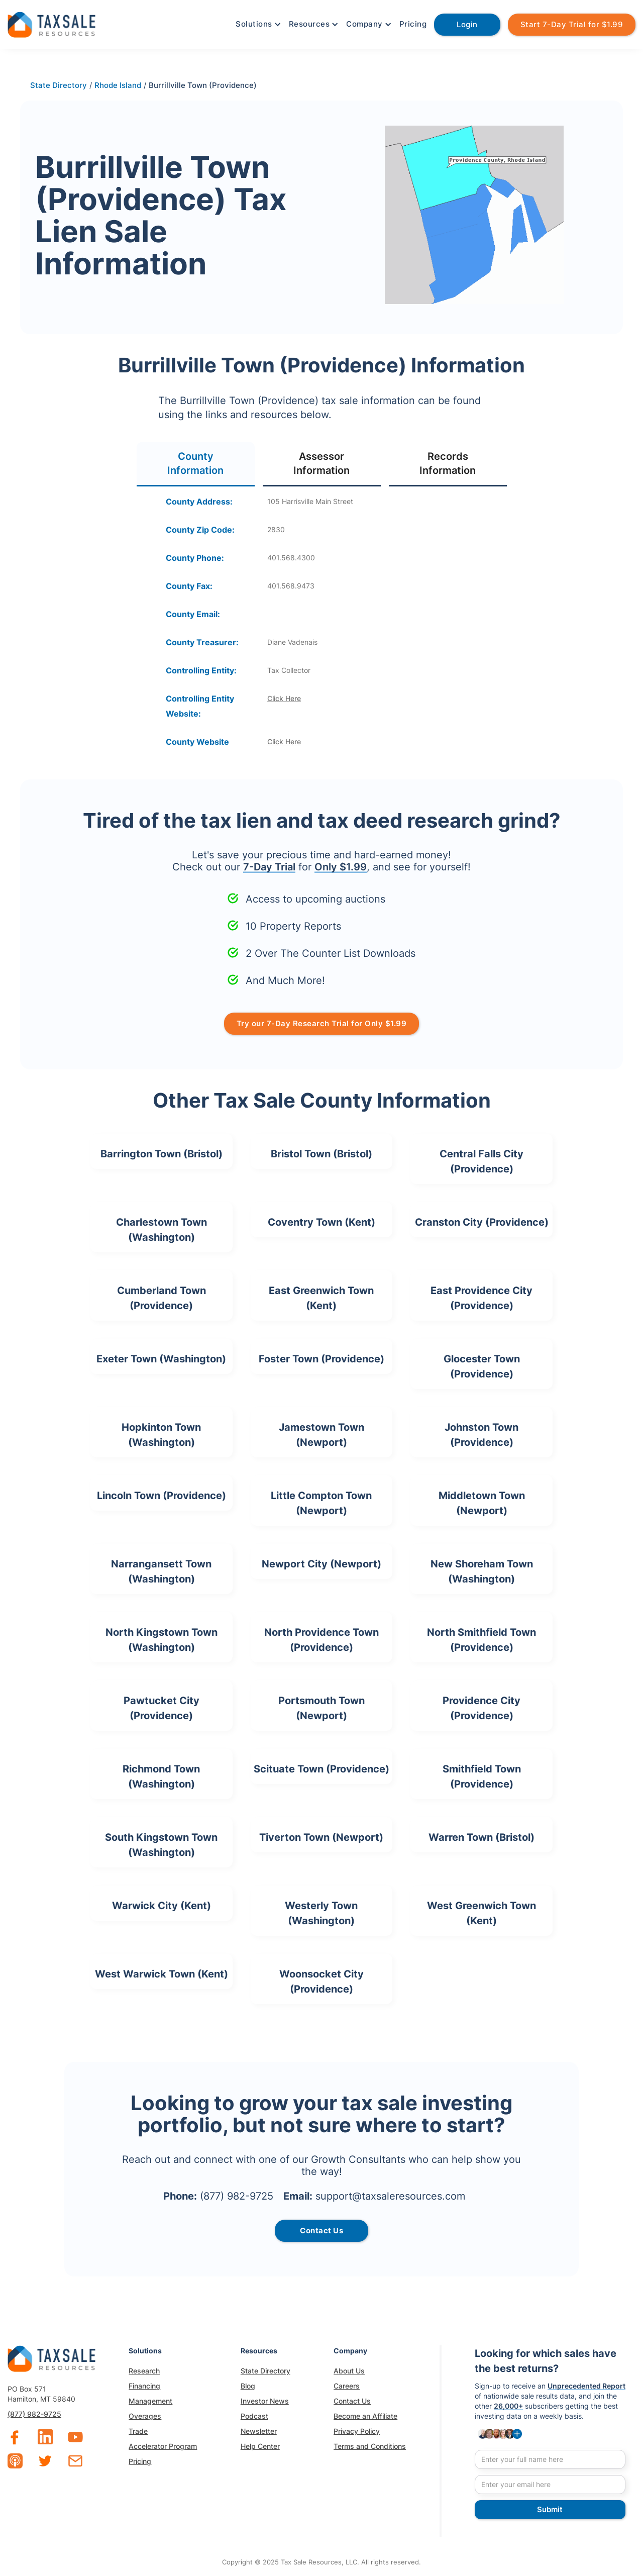  What do you see at coordinates (265, 2370) in the screenshot?
I see `State Directory` at bounding box center [265, 2370].